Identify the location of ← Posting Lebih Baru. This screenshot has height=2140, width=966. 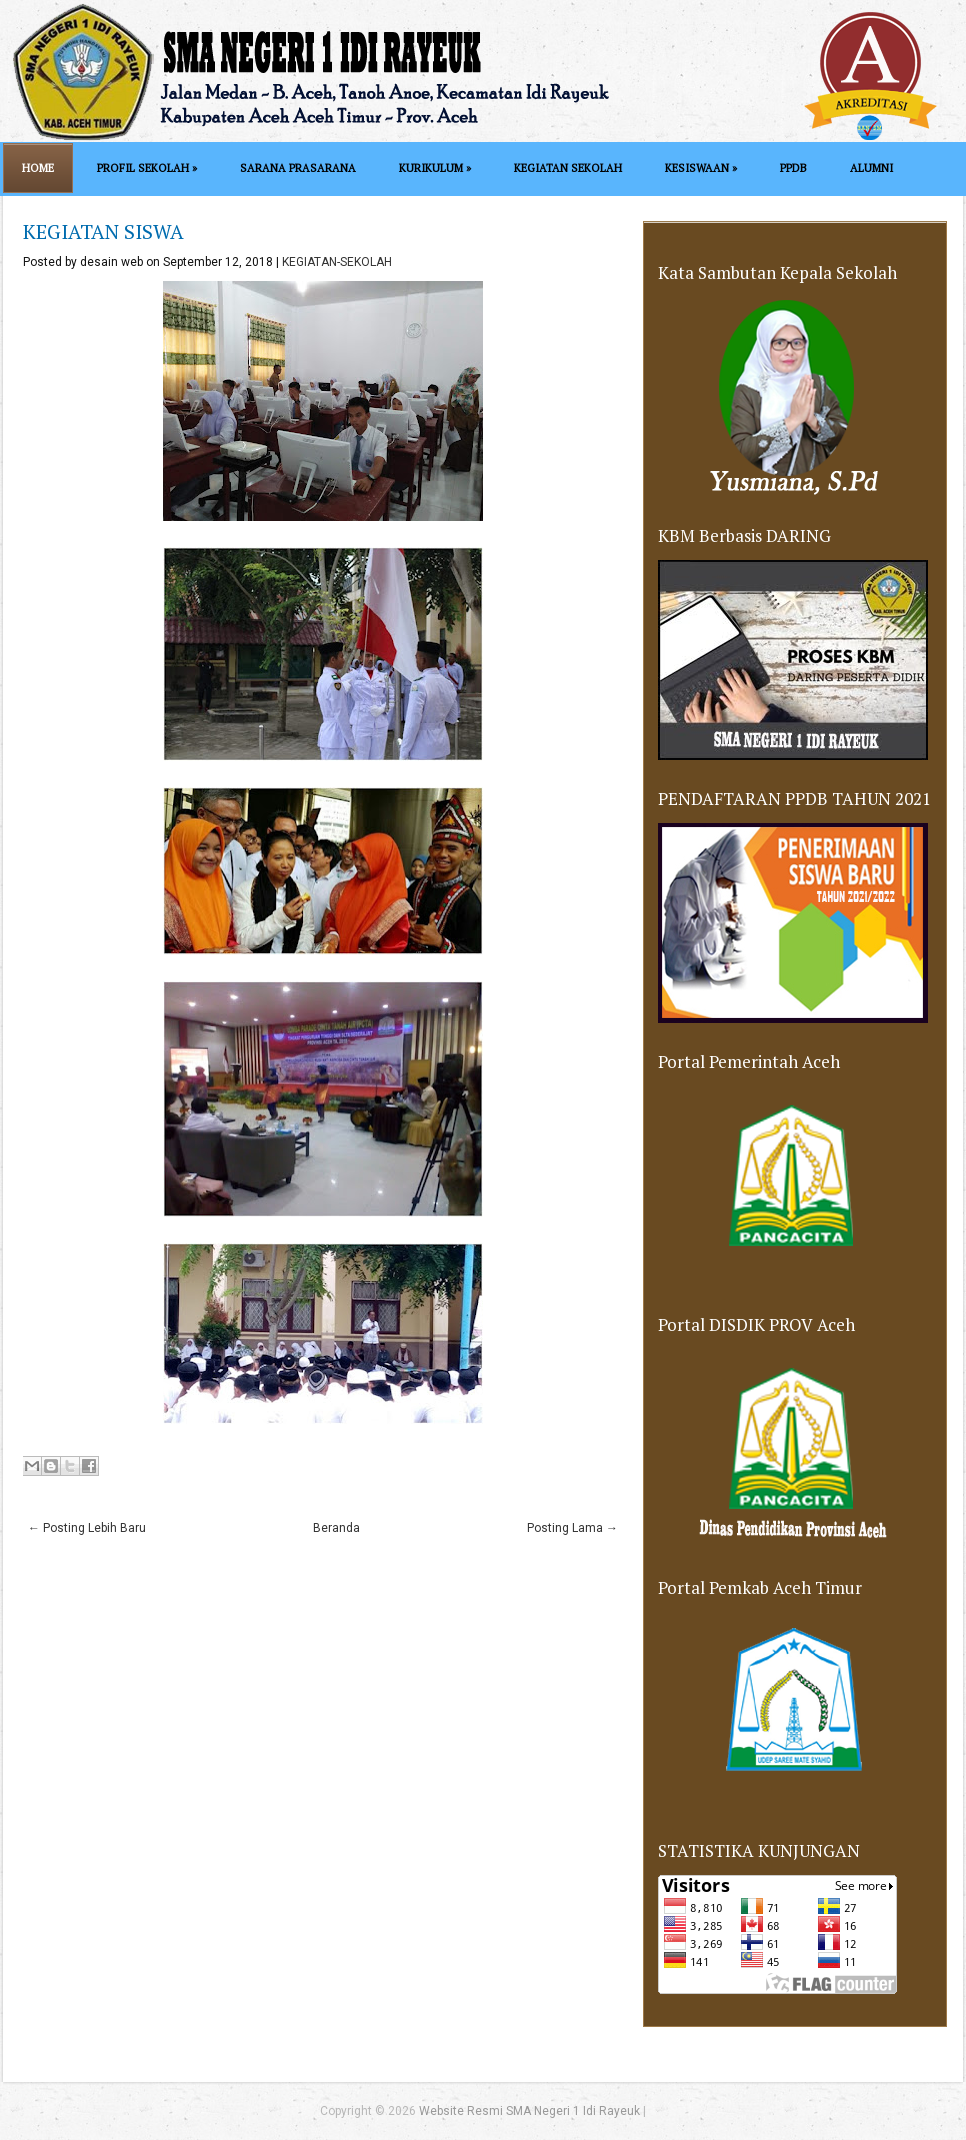
(87, 1528).